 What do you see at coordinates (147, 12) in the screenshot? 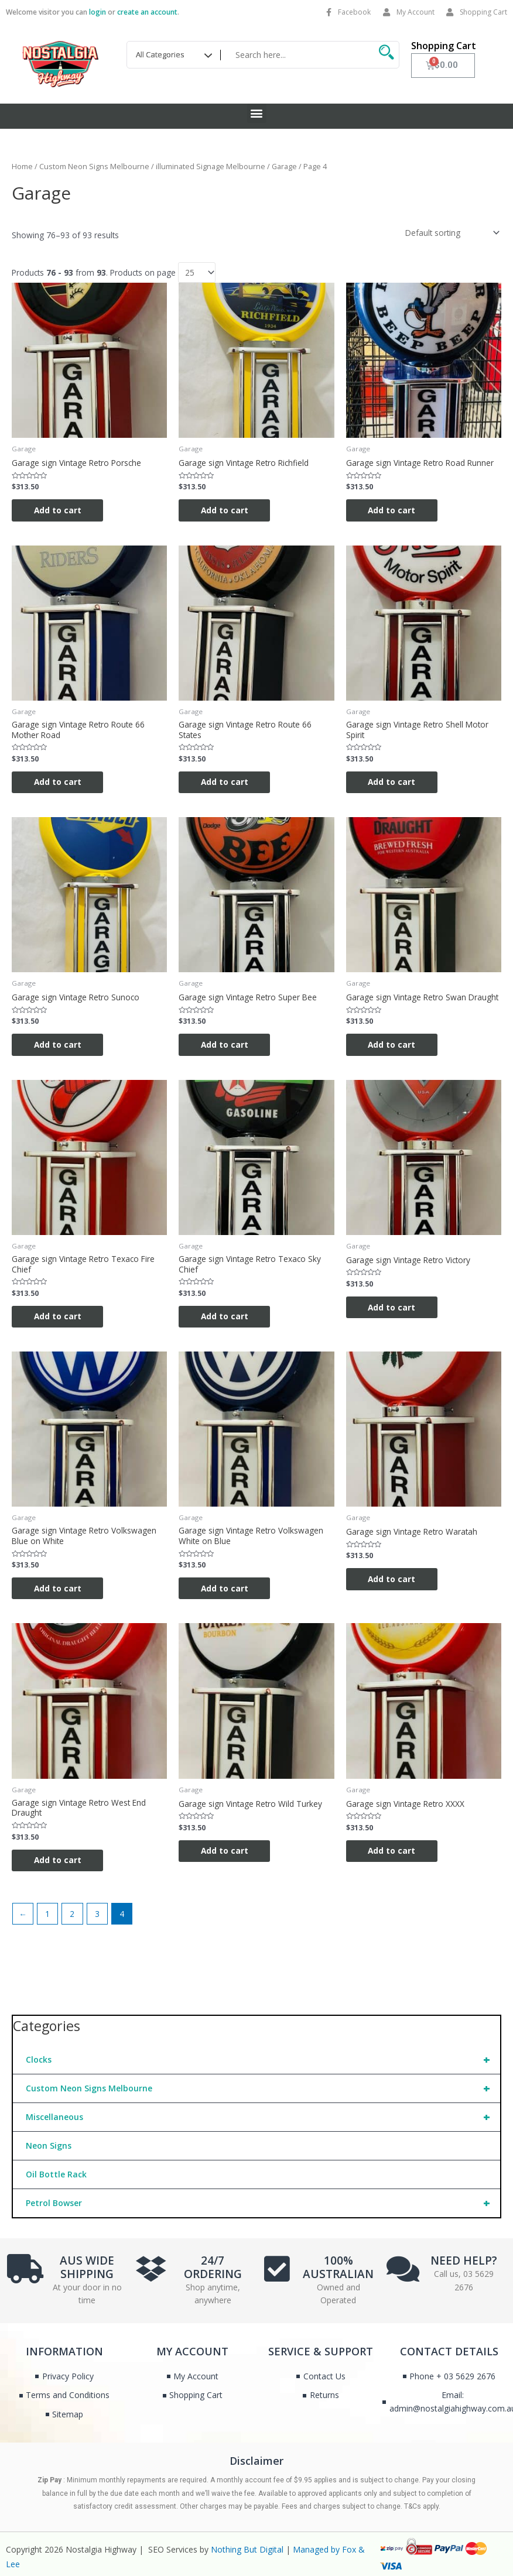
I see `create an account` at bounding box center [147, 12].